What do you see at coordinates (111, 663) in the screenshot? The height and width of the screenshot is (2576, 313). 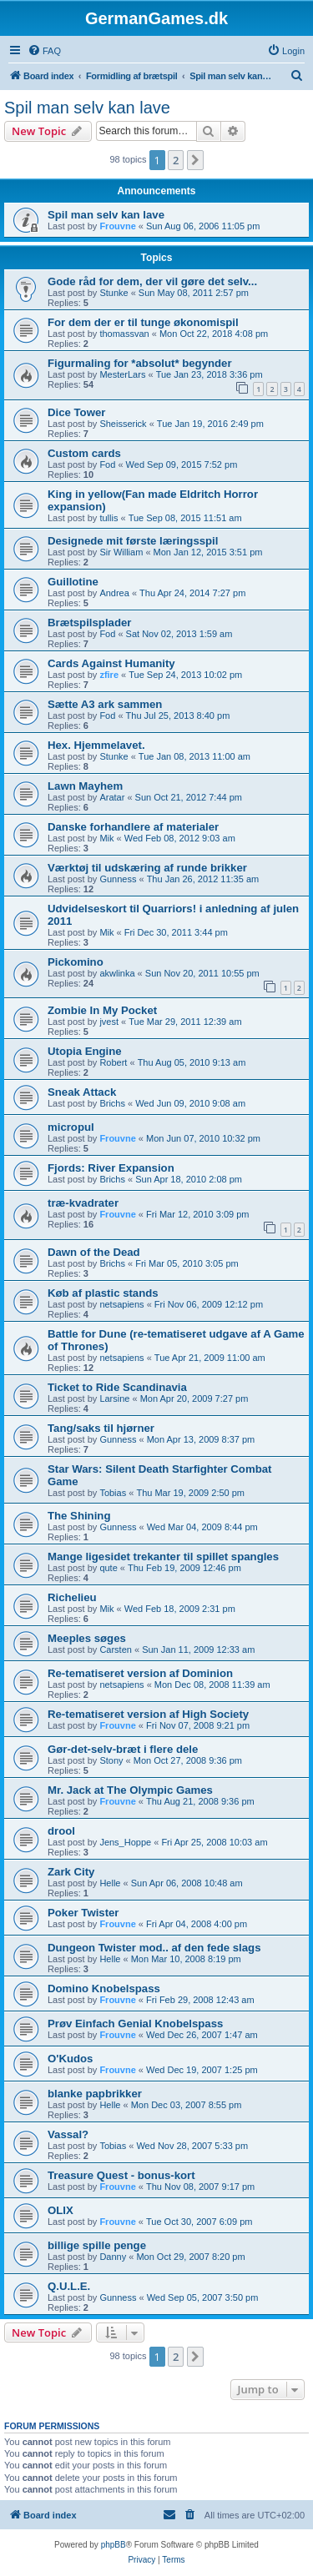 I see `Cards Against Humanity` at bounding box center [111, 663].